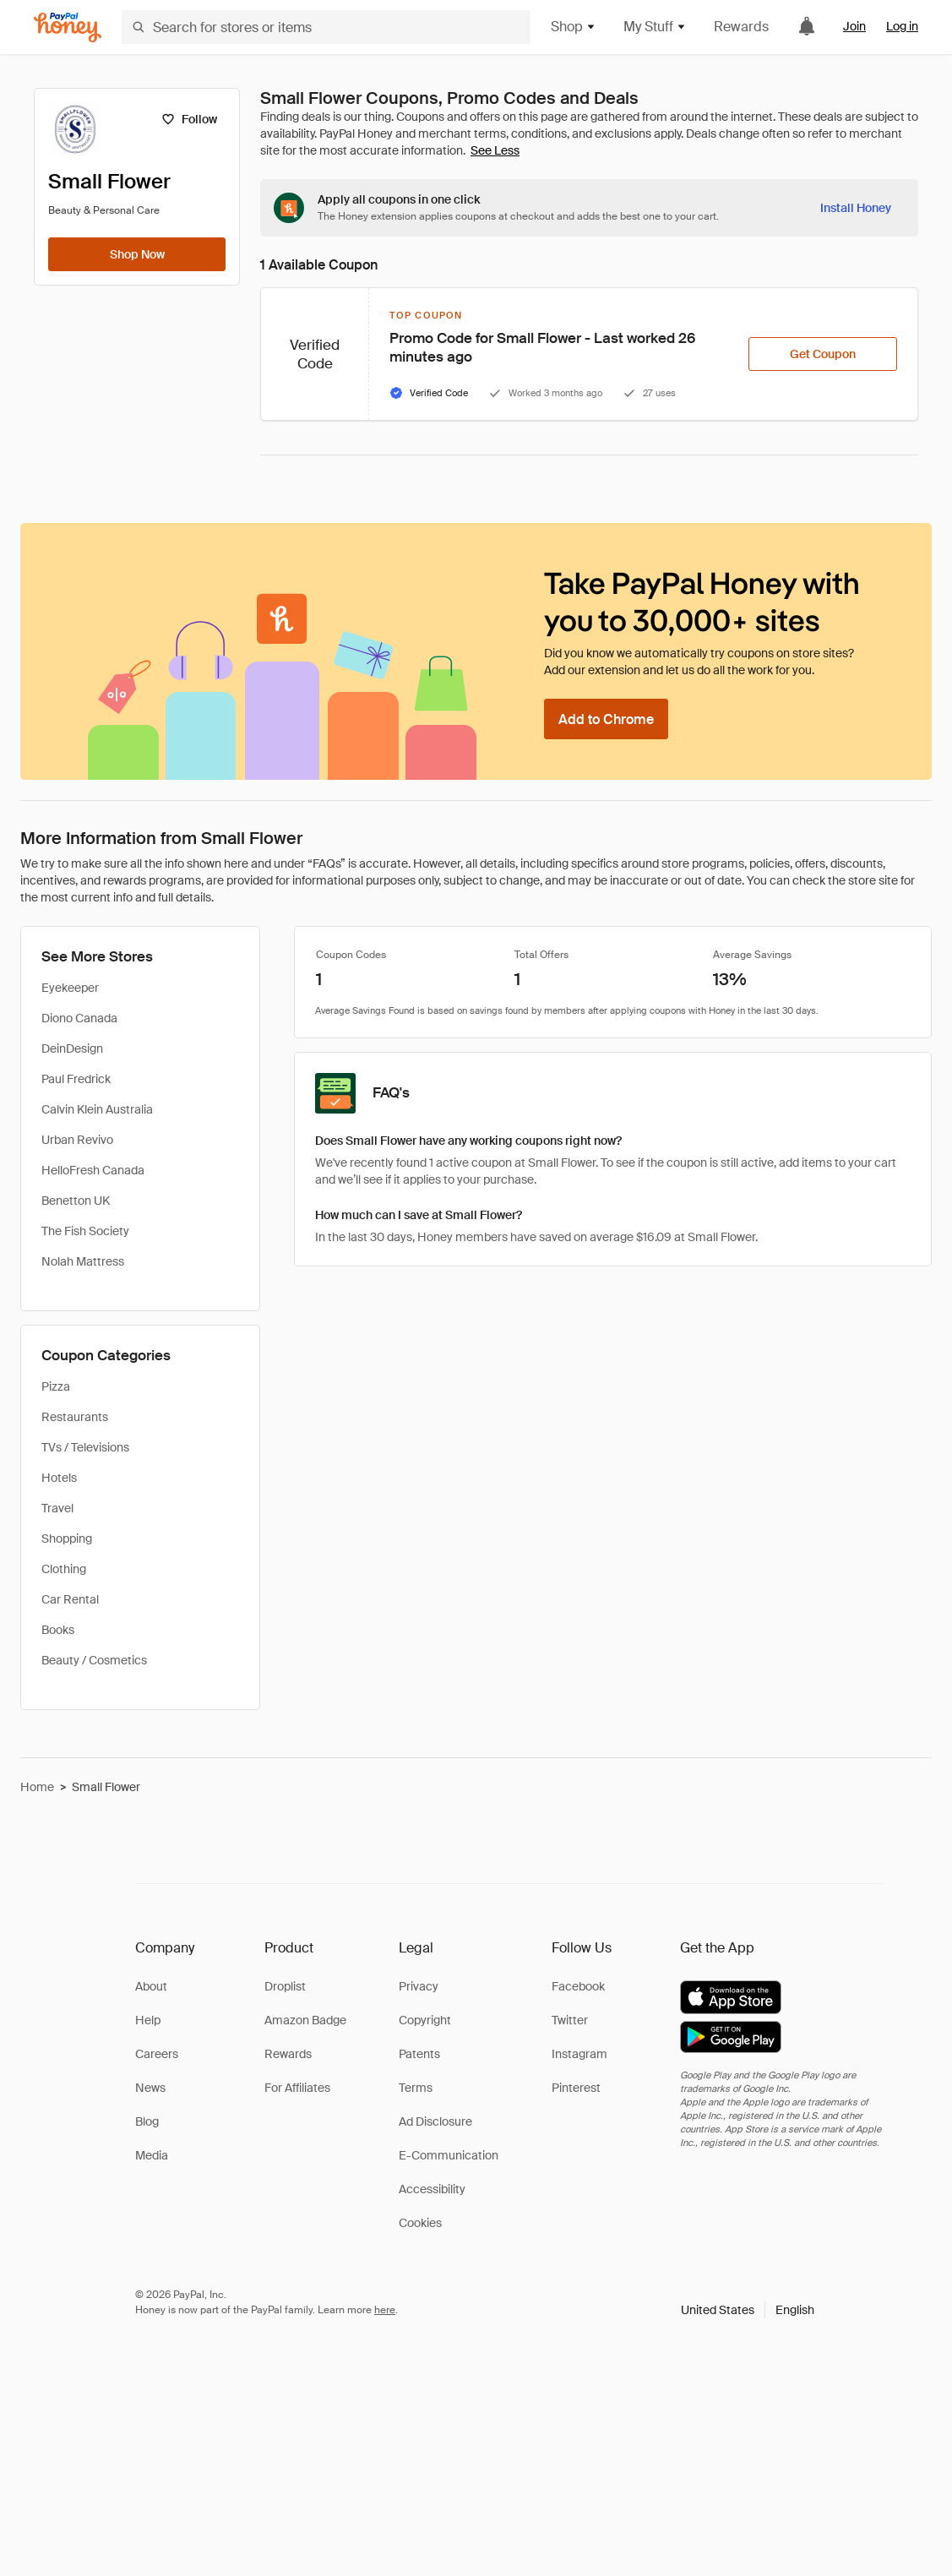 The image size is (952, 2576). Describe the element at coordinates (70, 987) in the screenshot. I see `Eyekeeper` at that location.